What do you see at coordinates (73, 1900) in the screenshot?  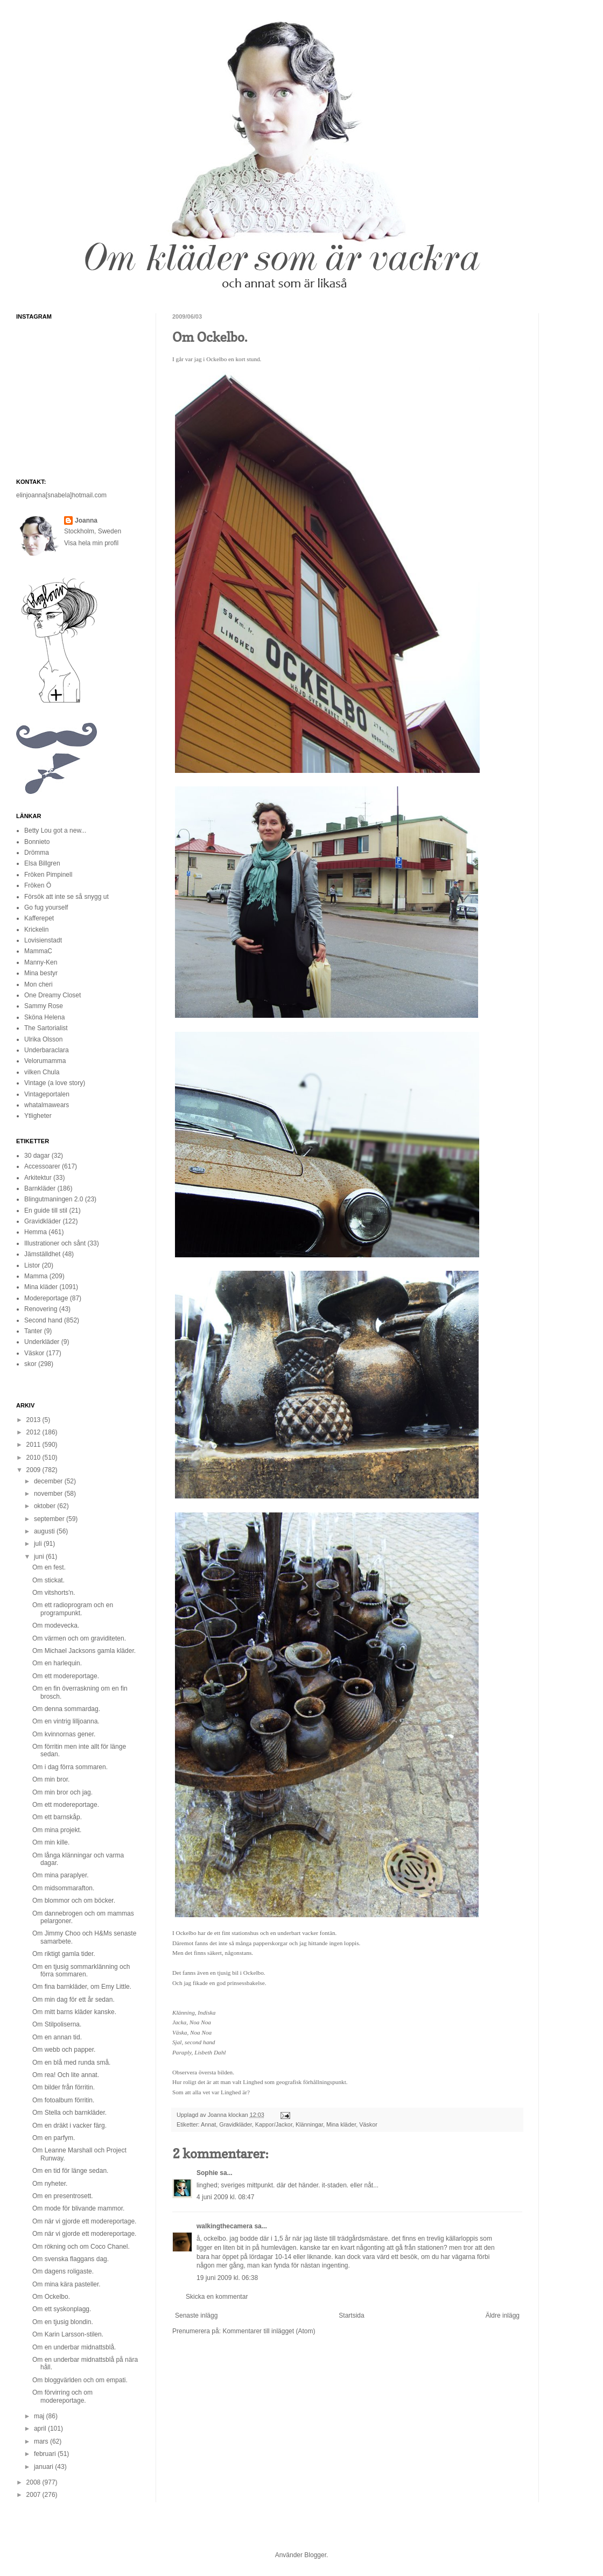 I see `Om blommor och om böcker.` at bounding box center [73, 1900].